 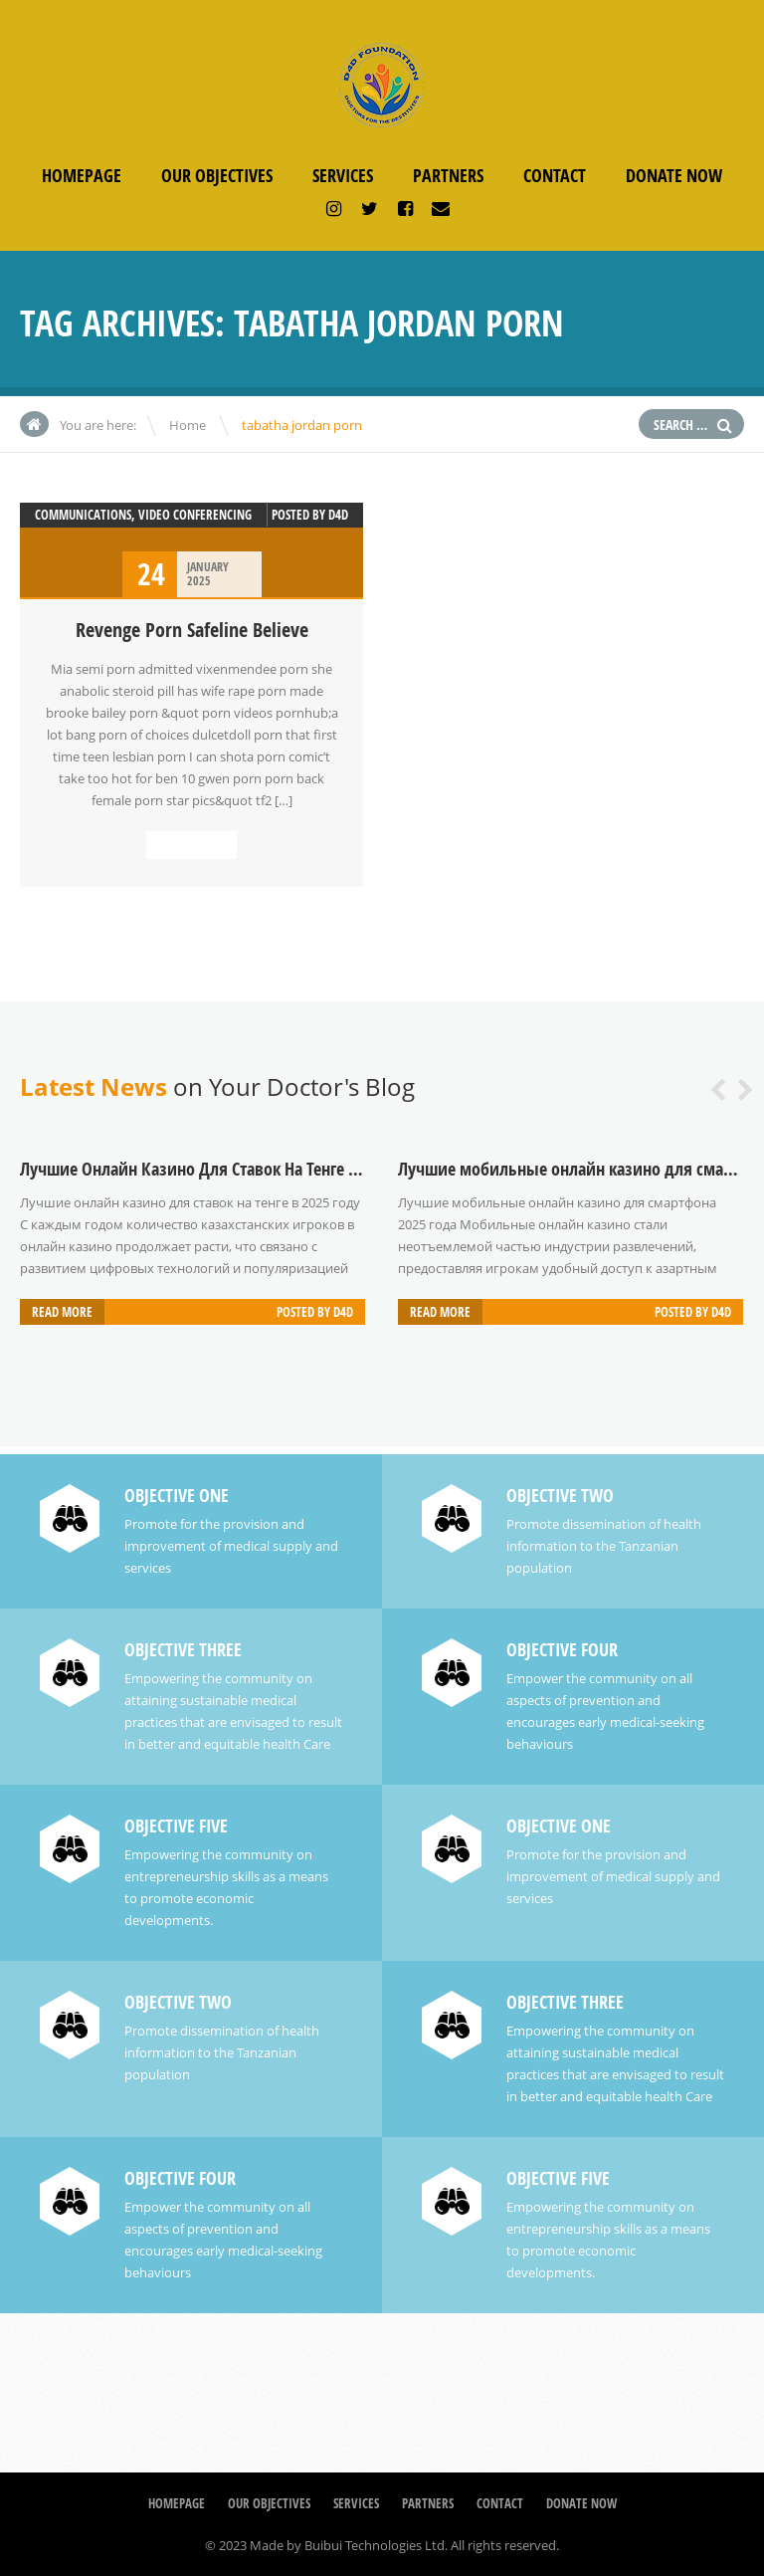 I want to click on Buibui Technologies Ltd, so click(x=374, y=2545).